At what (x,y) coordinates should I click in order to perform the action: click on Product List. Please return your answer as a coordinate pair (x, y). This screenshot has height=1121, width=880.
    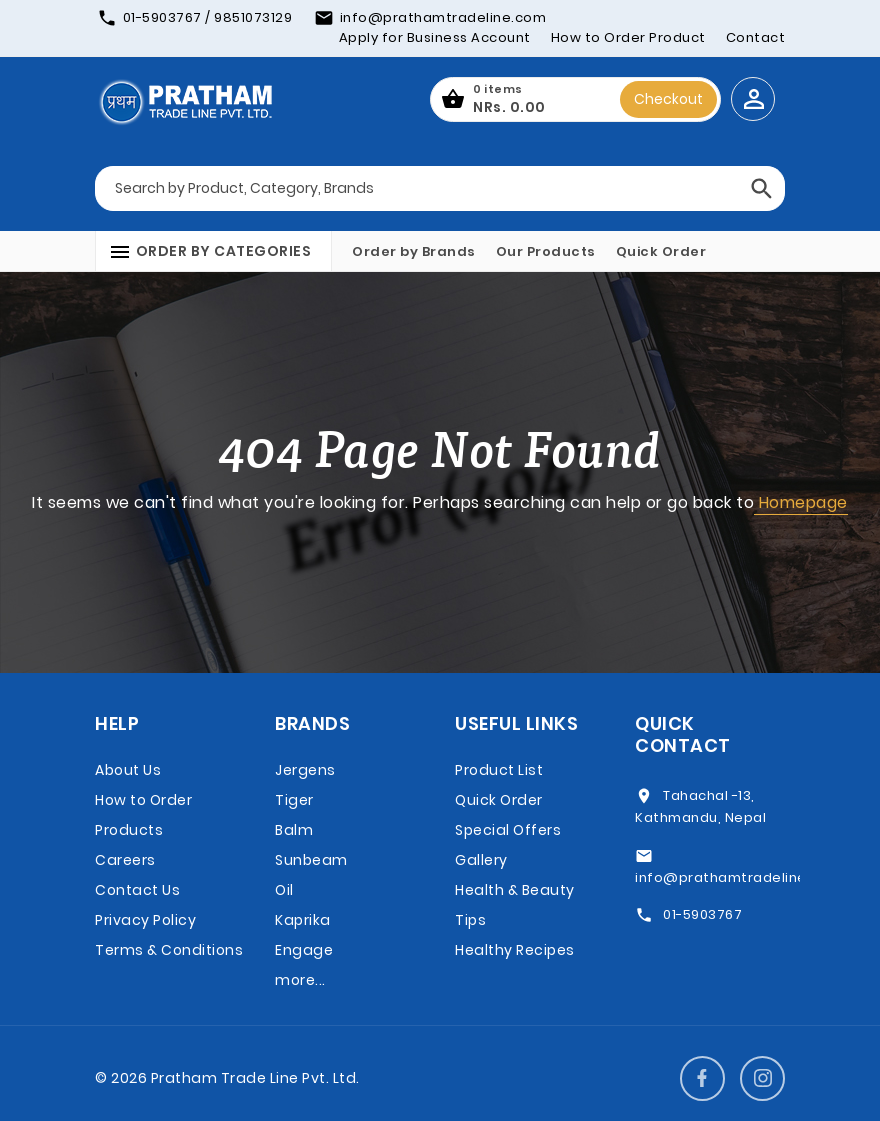
    Looking at the image, I should click on (499, 770).